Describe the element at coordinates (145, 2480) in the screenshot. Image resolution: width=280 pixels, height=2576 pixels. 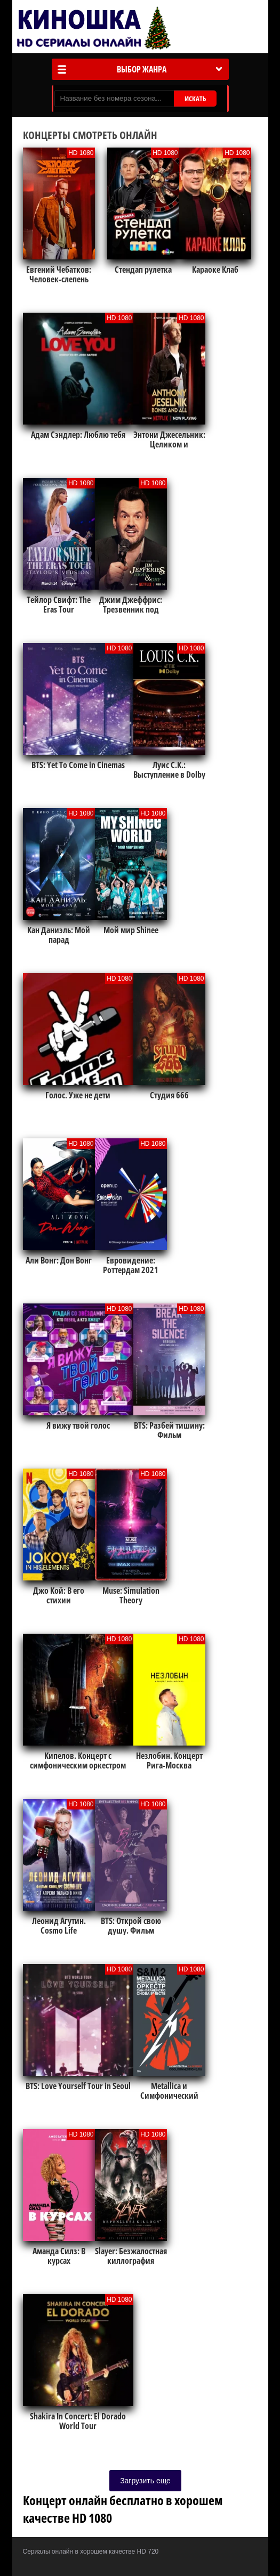
I see `Загрузить еще` at that location.